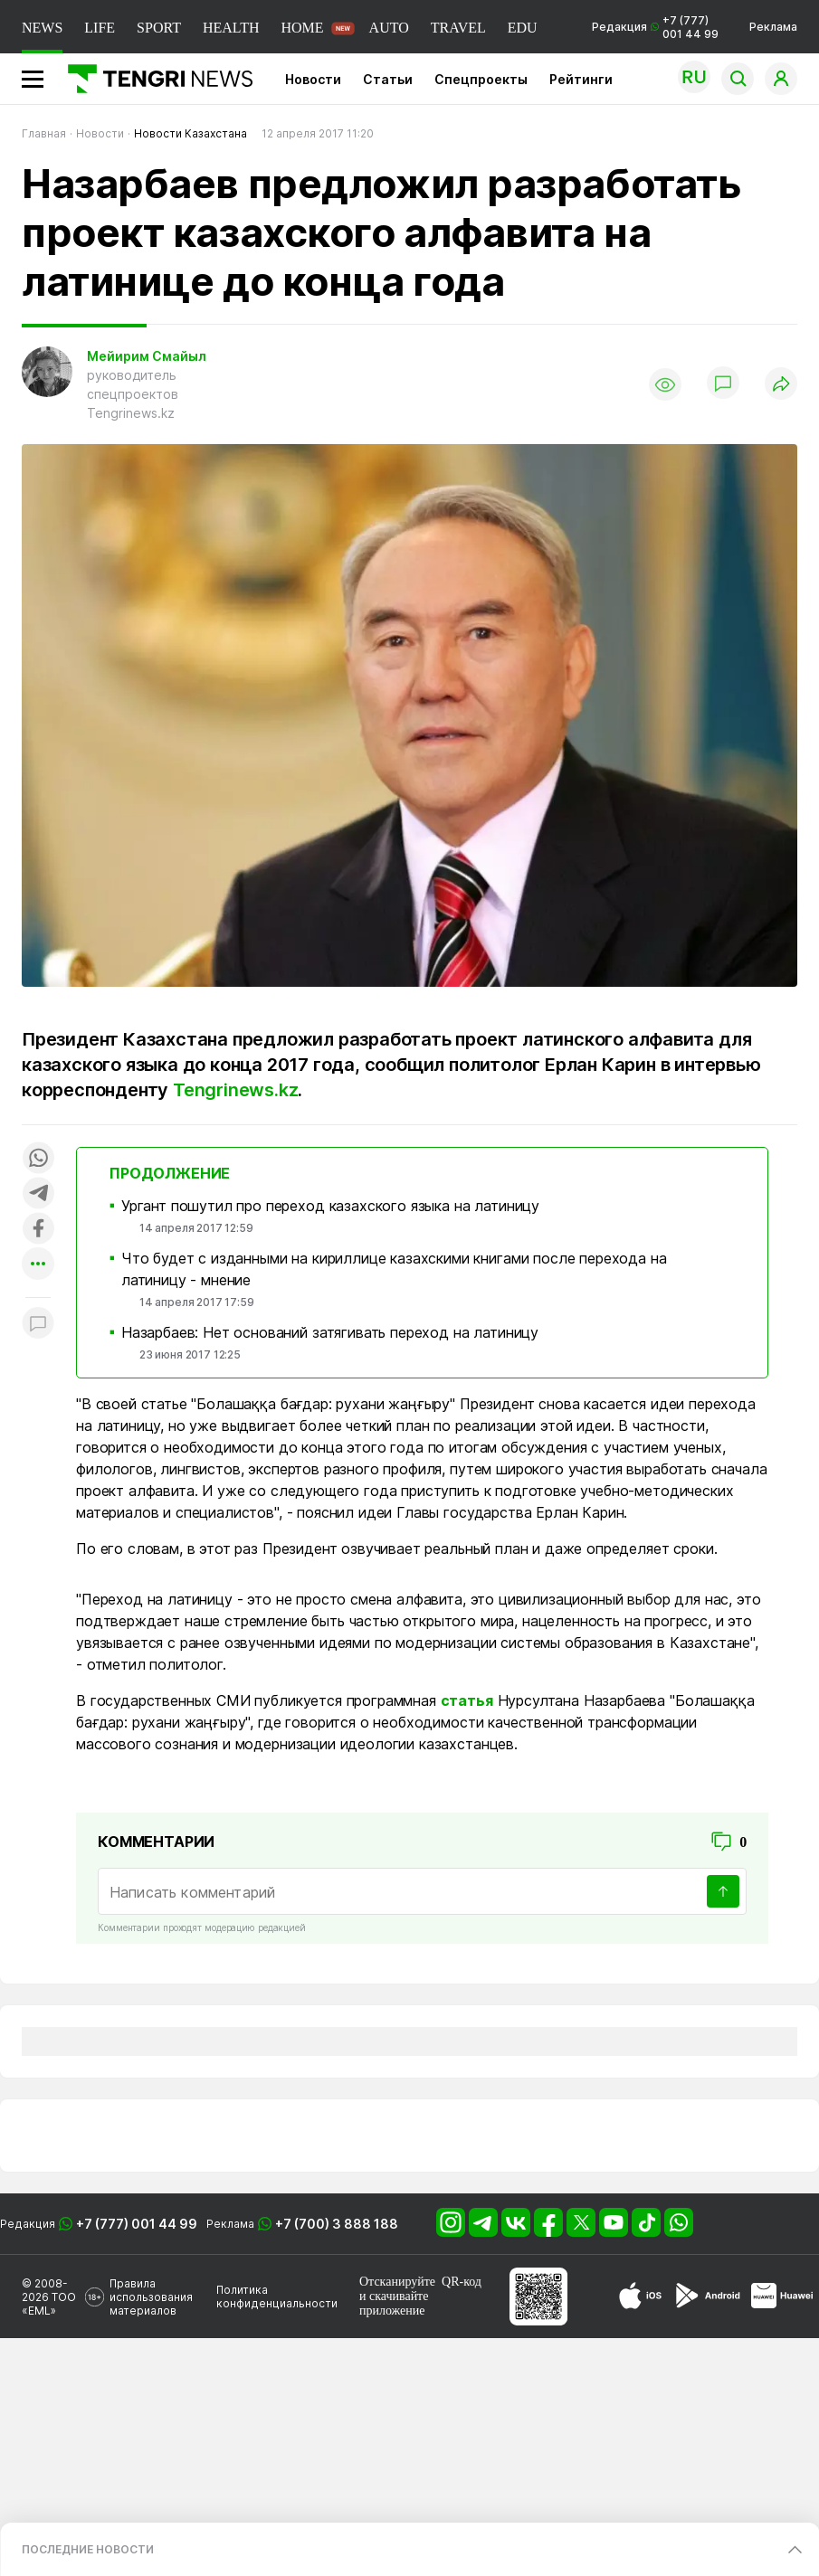 This screenshot has width=819, height=2576. I want to click on AUTO, so click(389, 27).